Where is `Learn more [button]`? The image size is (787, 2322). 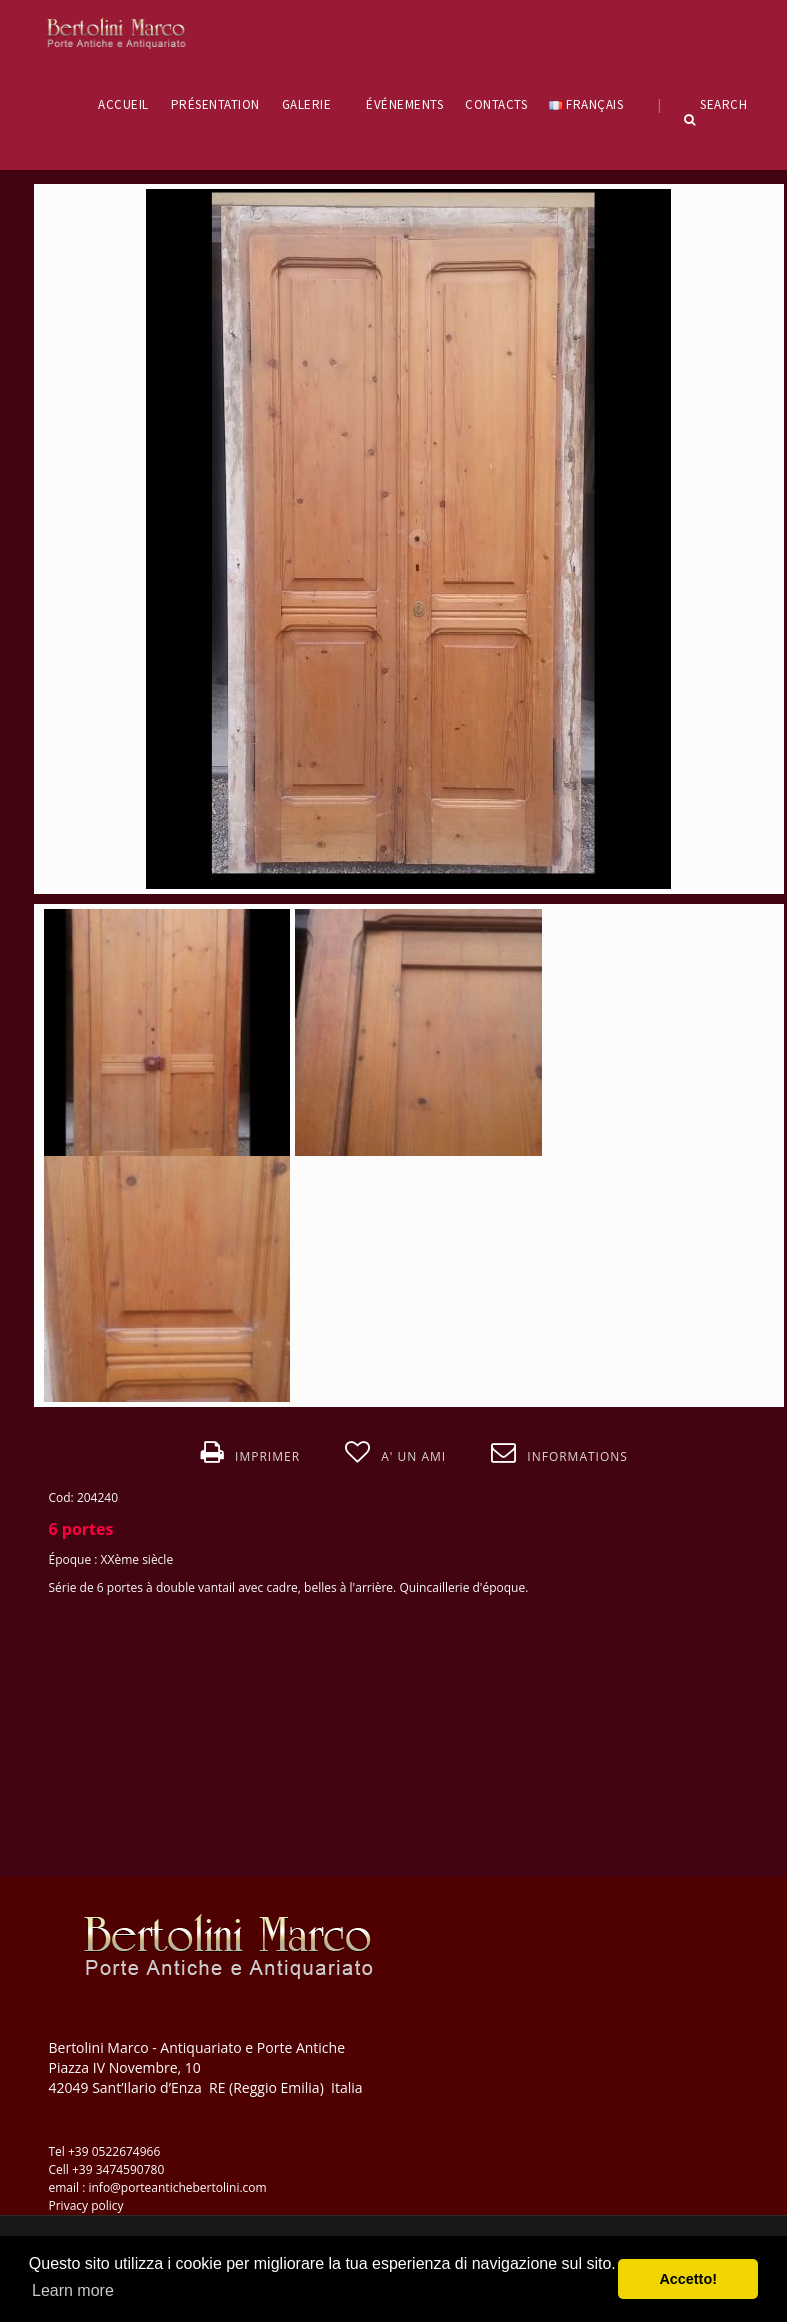 Learn more [button] is located at coordinates (73, 2290).